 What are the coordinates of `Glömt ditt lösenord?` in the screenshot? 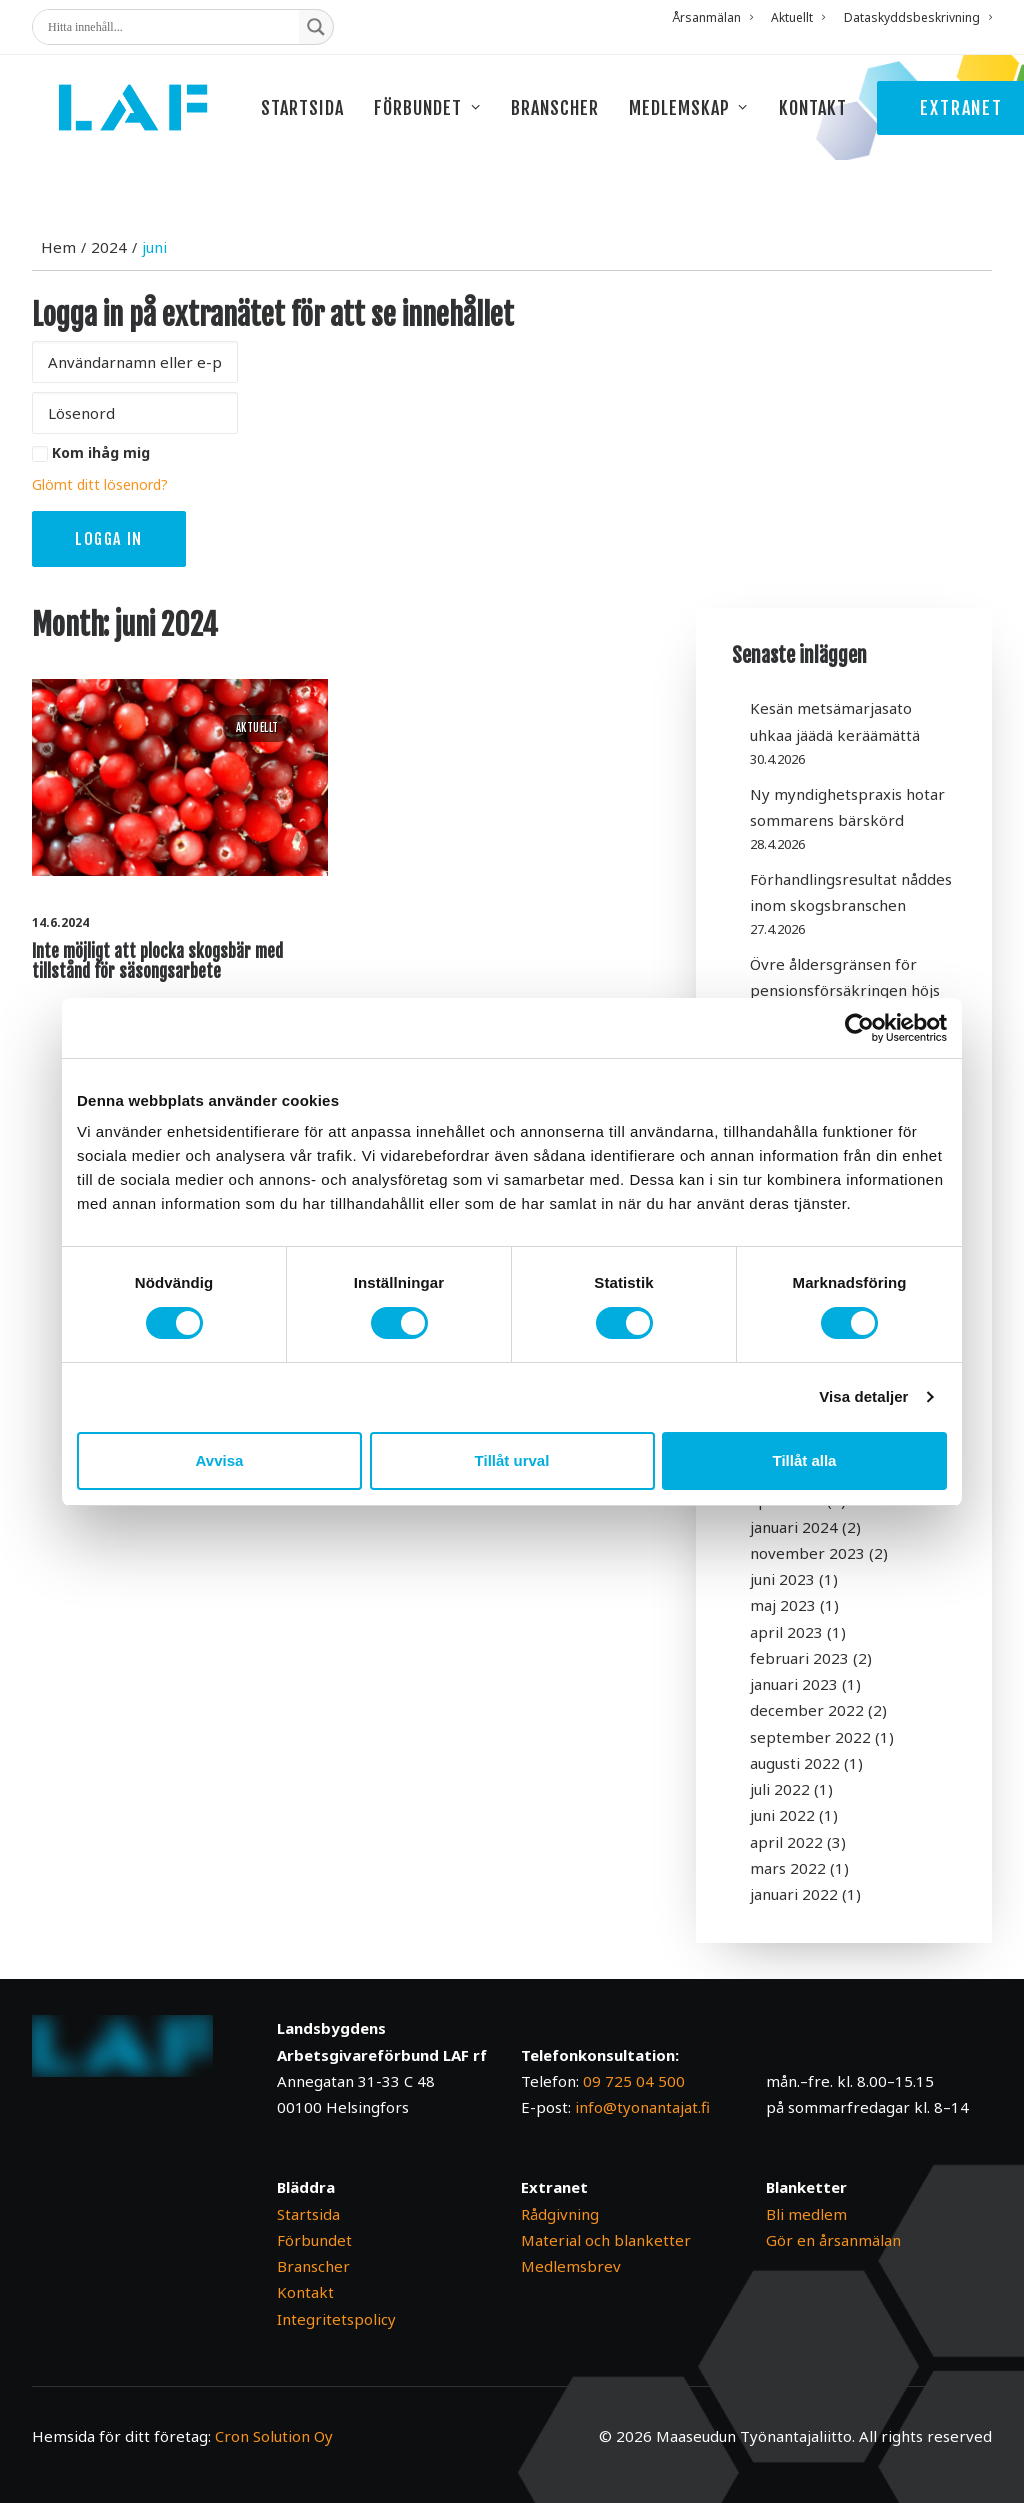 It's located at (100, 484).